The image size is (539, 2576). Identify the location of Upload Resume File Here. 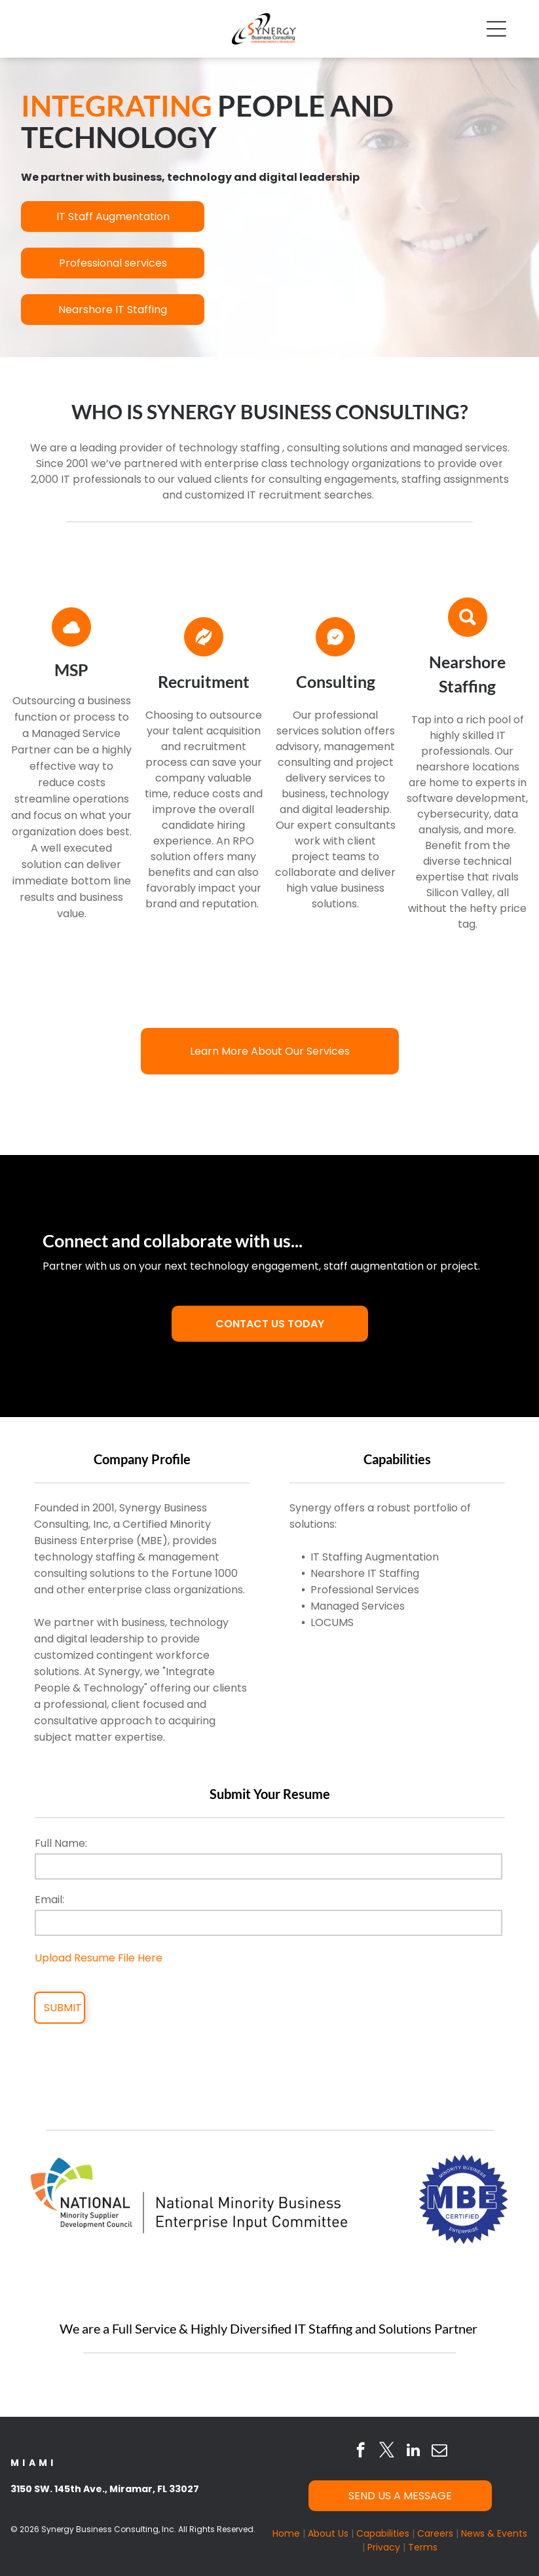
(98, 1957).